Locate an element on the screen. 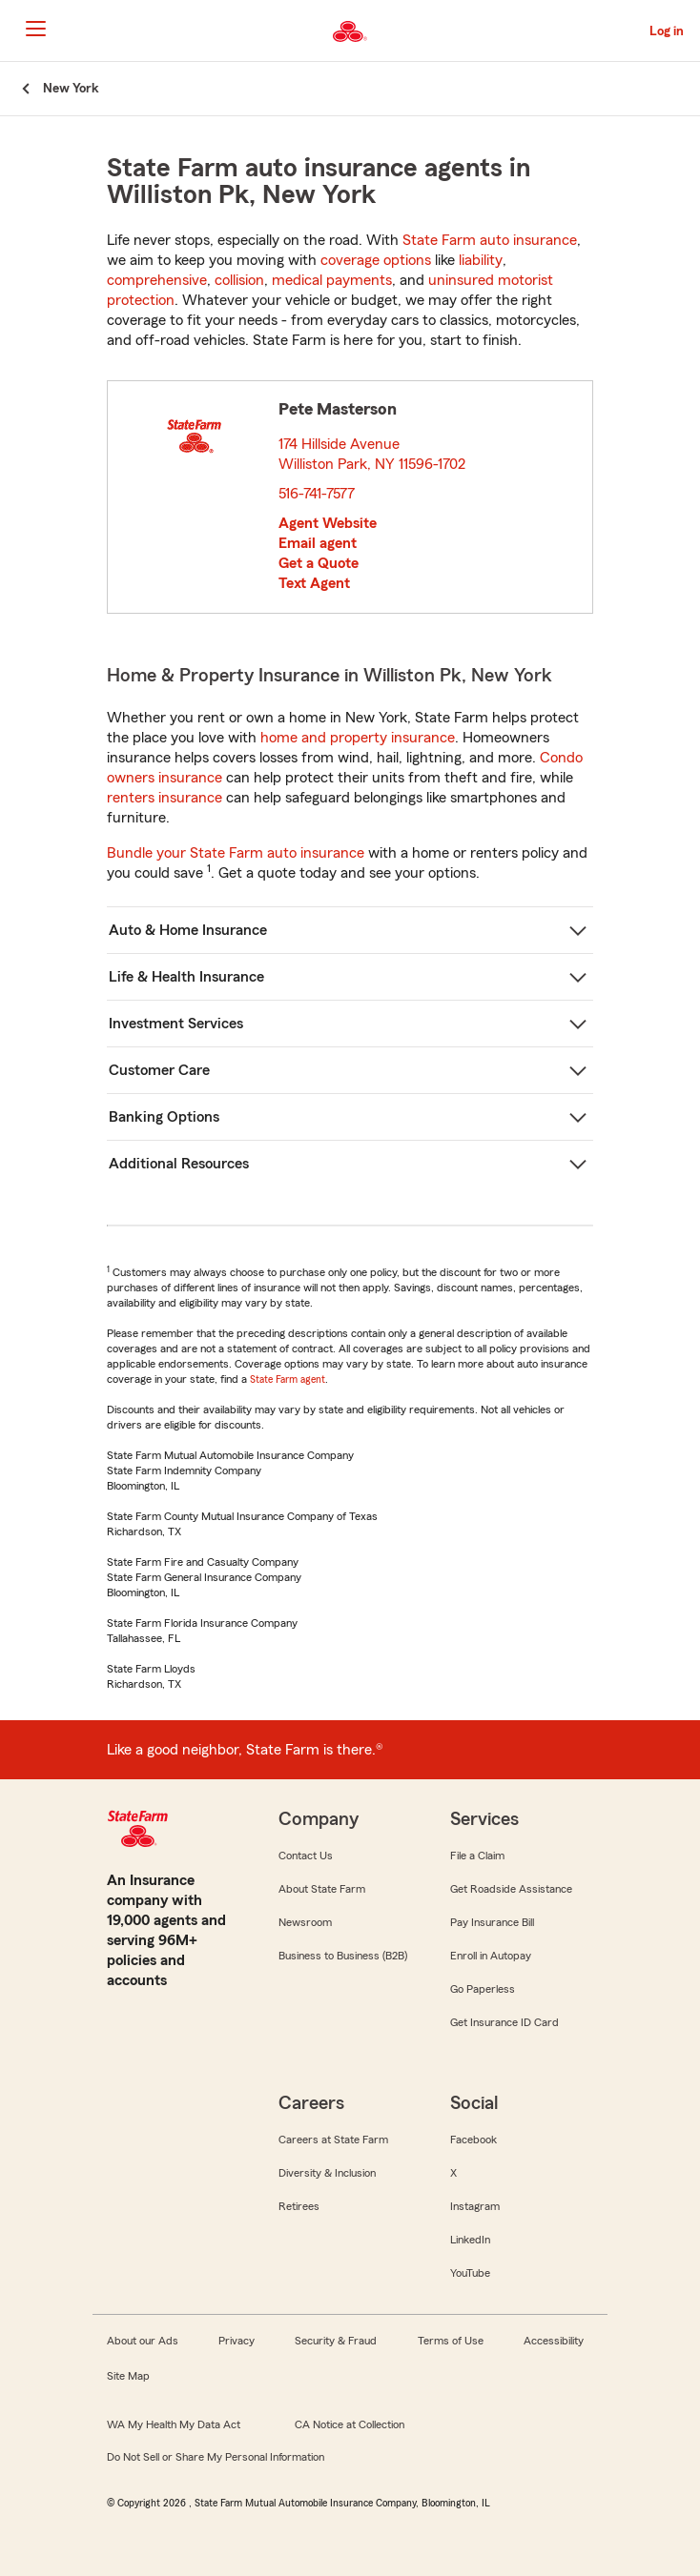 The width and height of the screenshot is (700, 2576). Privacy is located at coordinates (236, 2340).